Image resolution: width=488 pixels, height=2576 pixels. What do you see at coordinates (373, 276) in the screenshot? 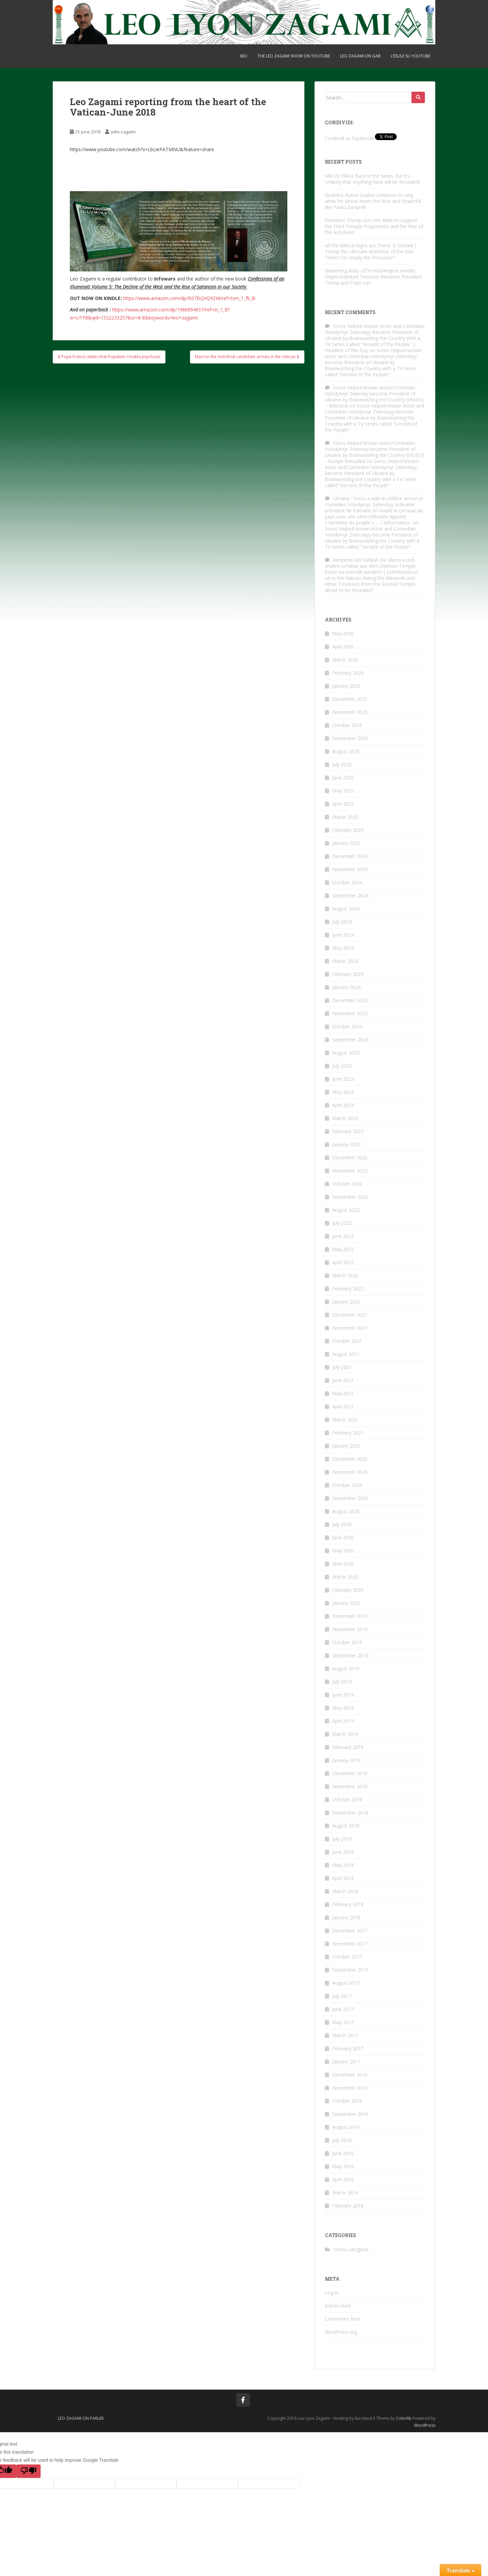
I see `Bilderberg Kicks off in Washington Amidst Unprecedented Tensions Between President Trump and Pope Leo` at bounding box center [373, 276].